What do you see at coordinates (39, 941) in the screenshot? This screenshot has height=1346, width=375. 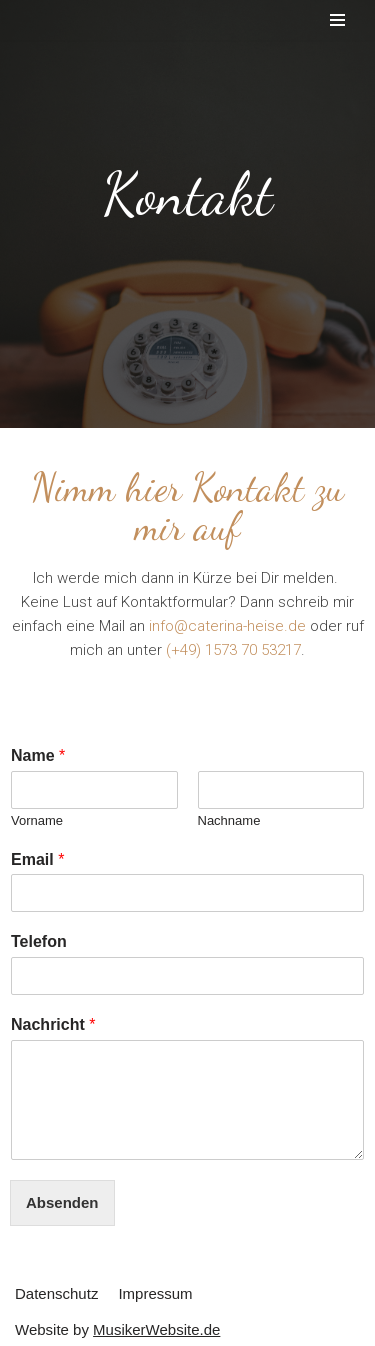 I see `Telefon` at bounding box center [39, 941].